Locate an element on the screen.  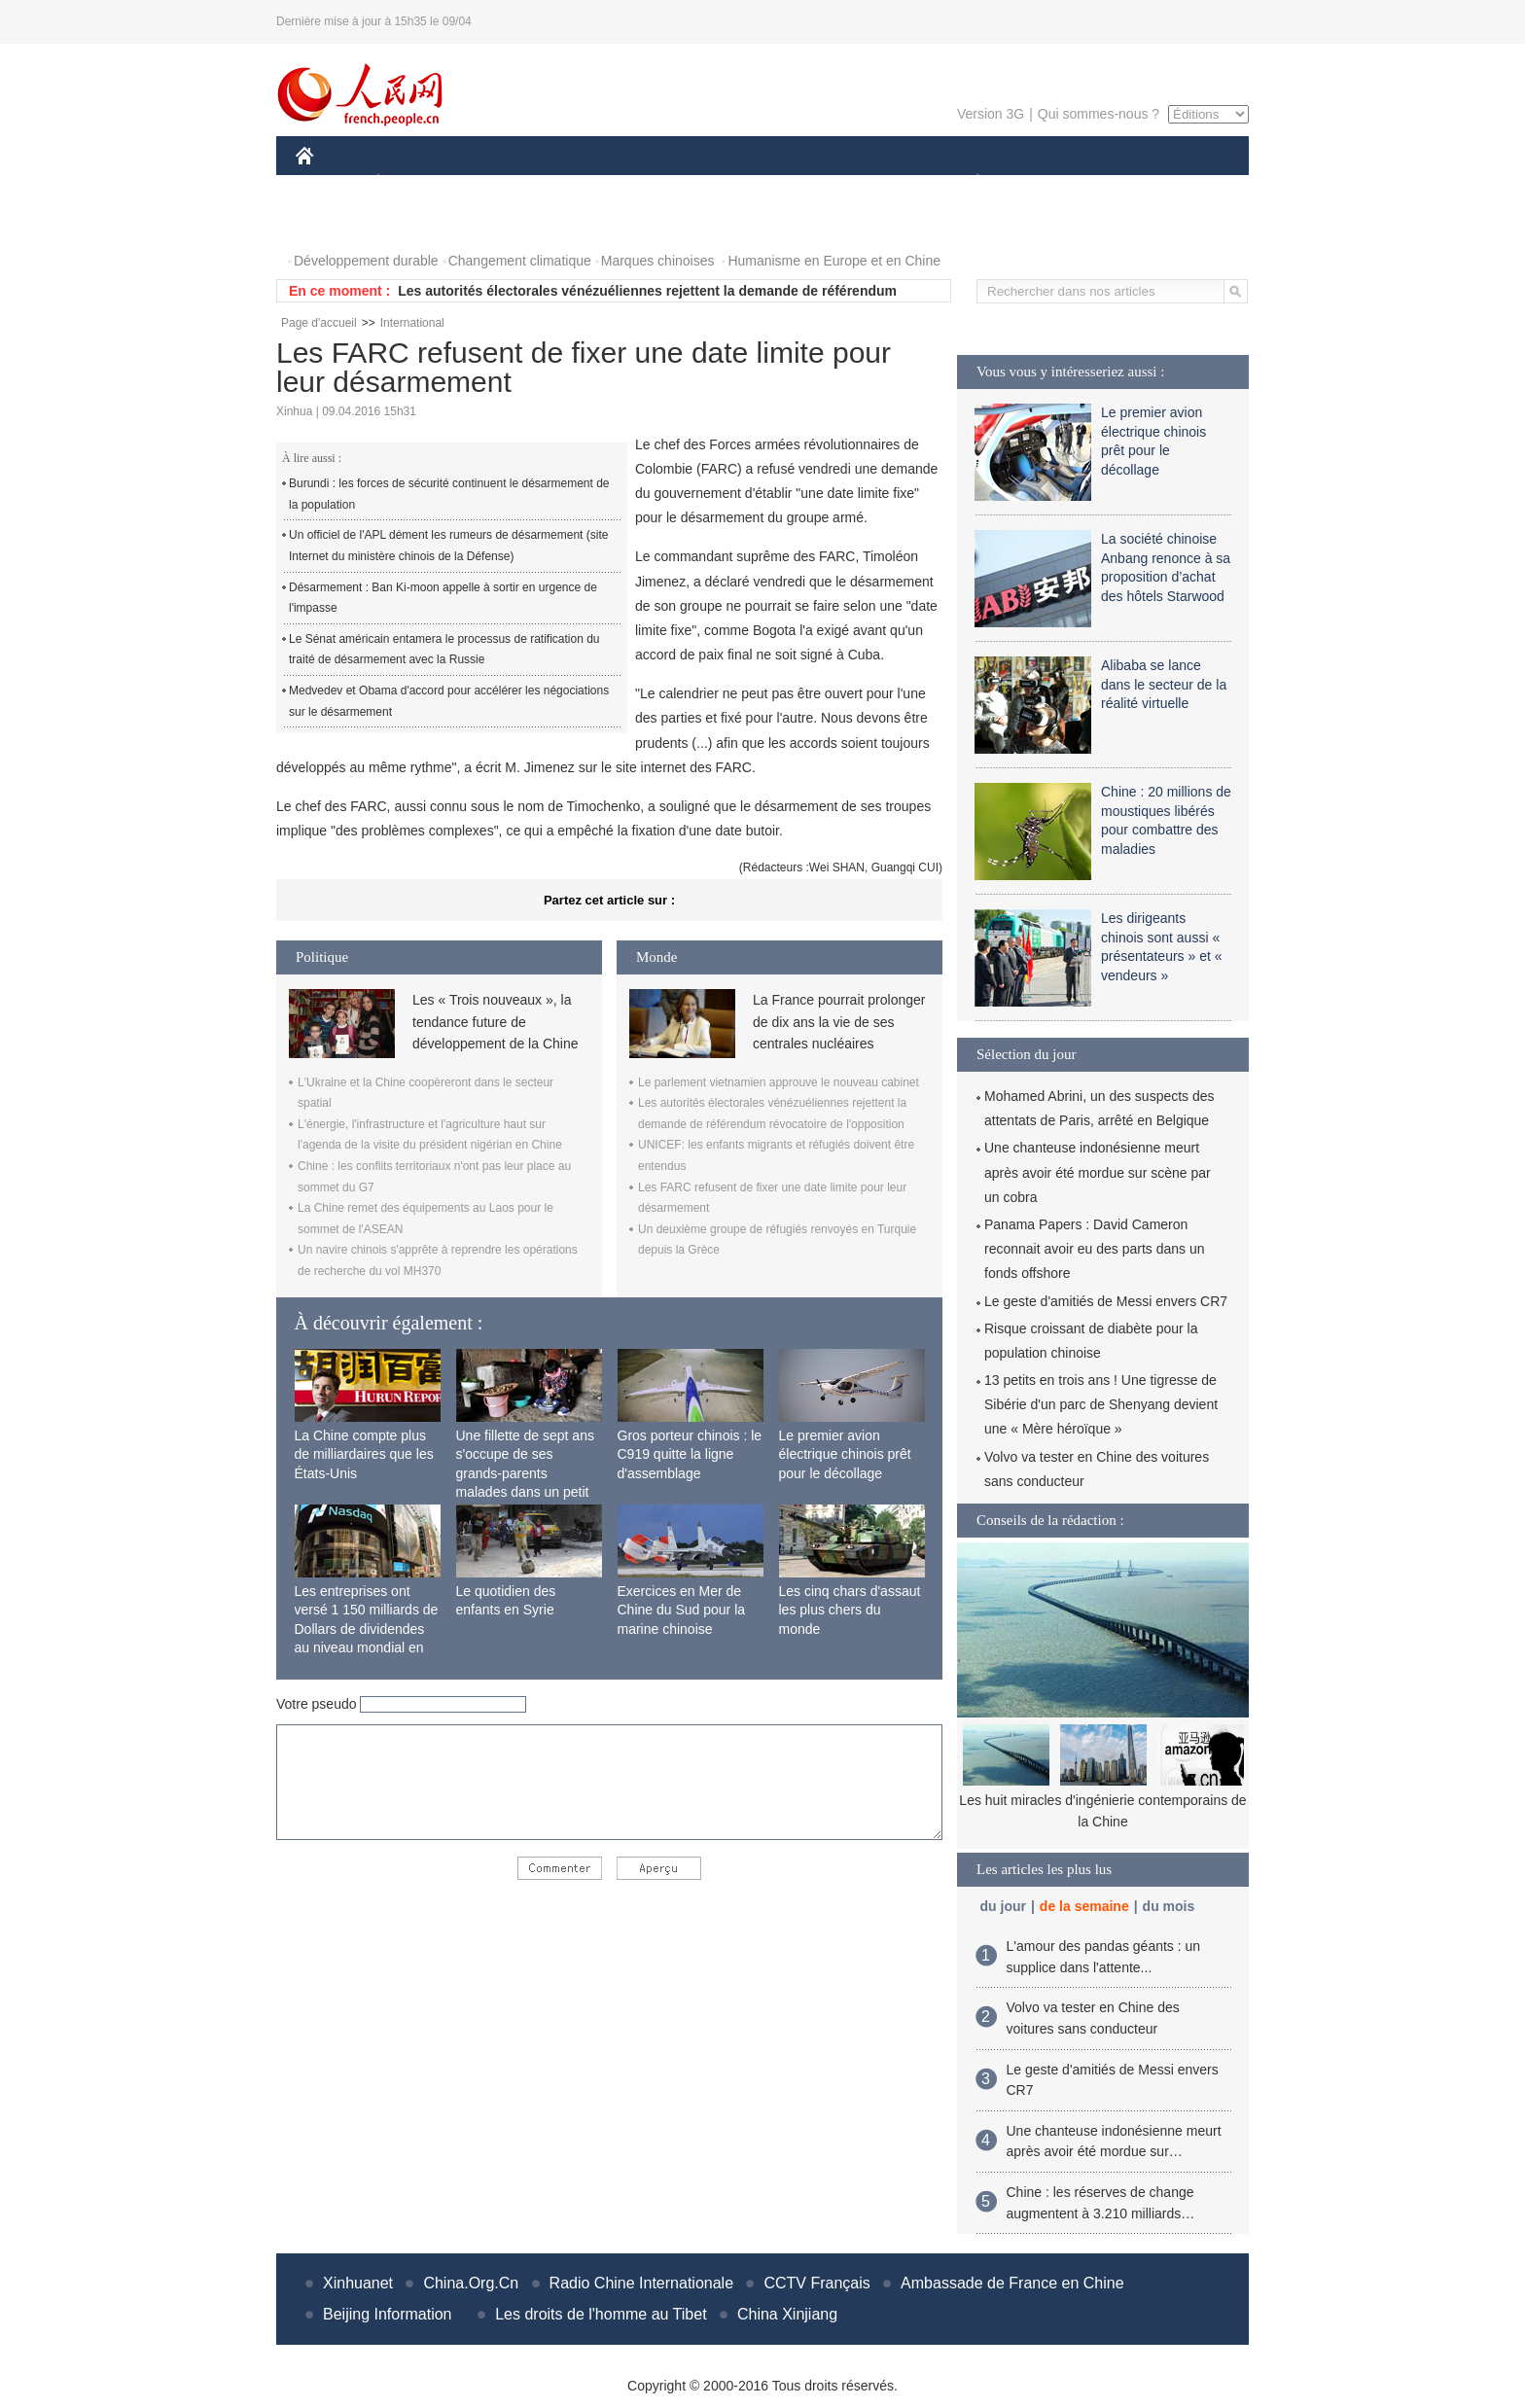
CCTV Français is located at coordinates (816, 2283).